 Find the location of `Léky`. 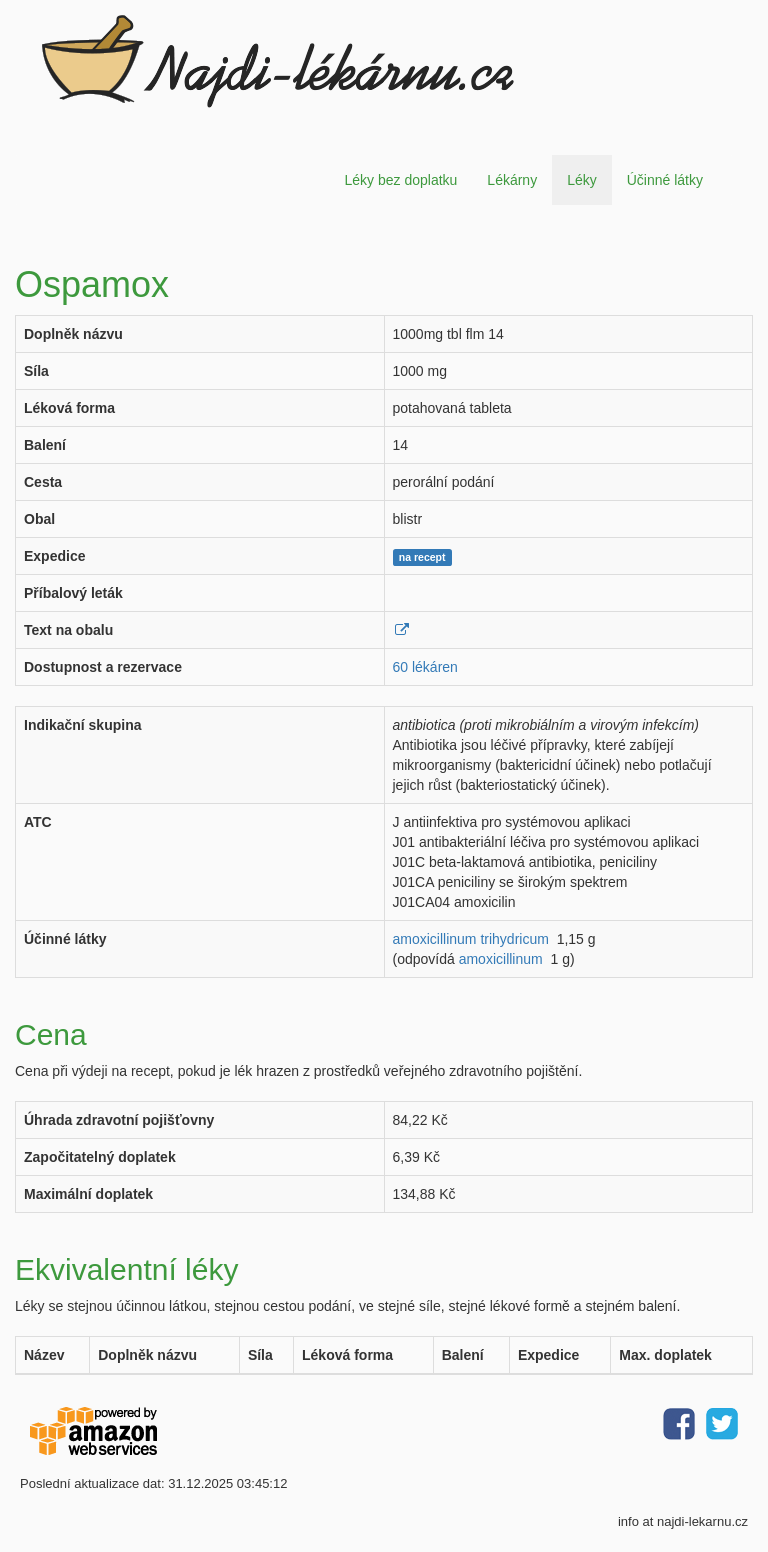

Léky is located at coordinates (582, 180).